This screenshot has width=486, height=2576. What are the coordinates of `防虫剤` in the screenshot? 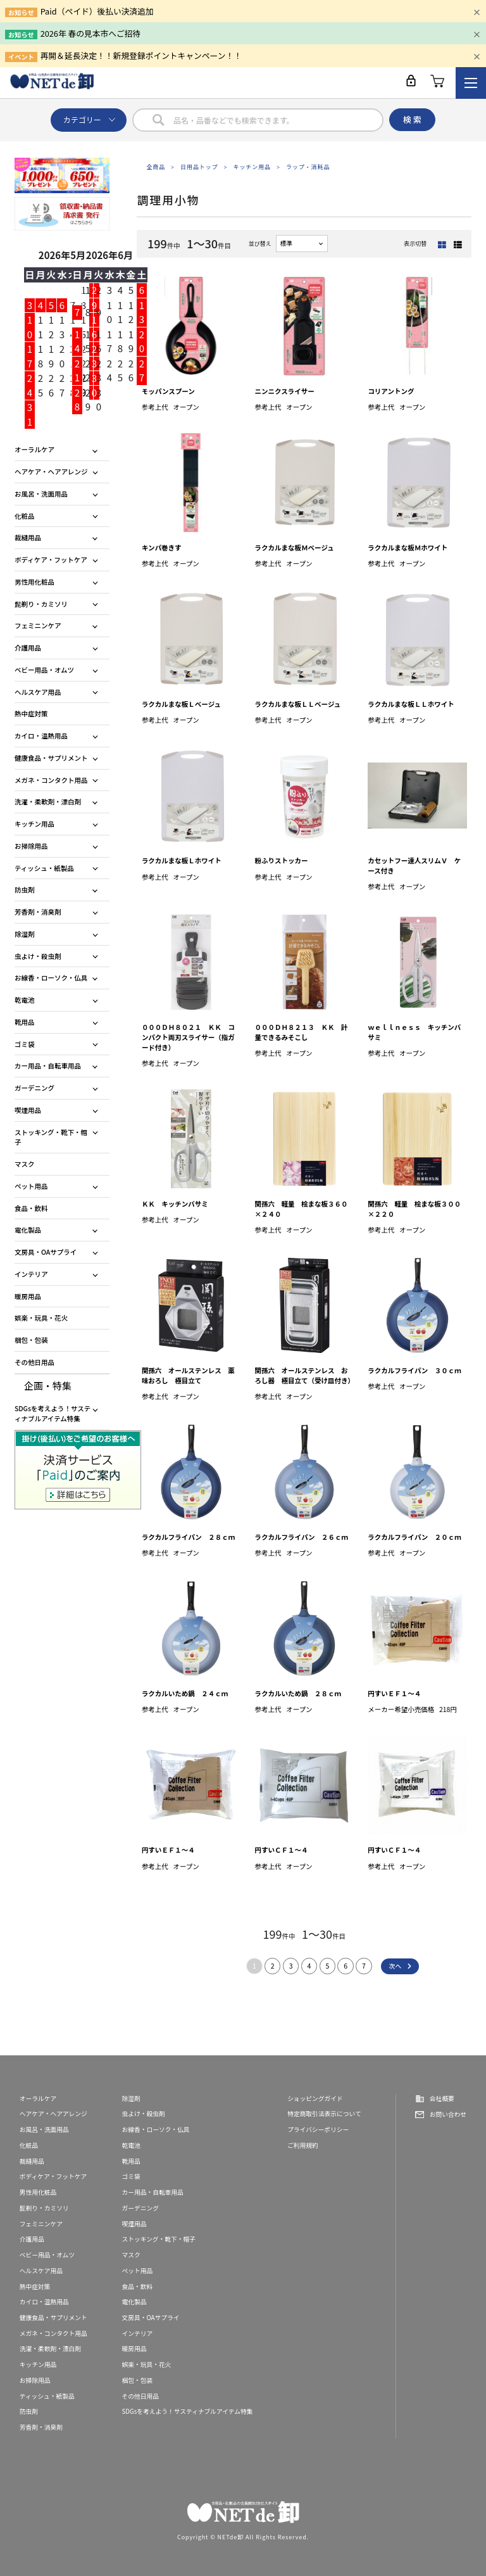 It's located at (25, 889).